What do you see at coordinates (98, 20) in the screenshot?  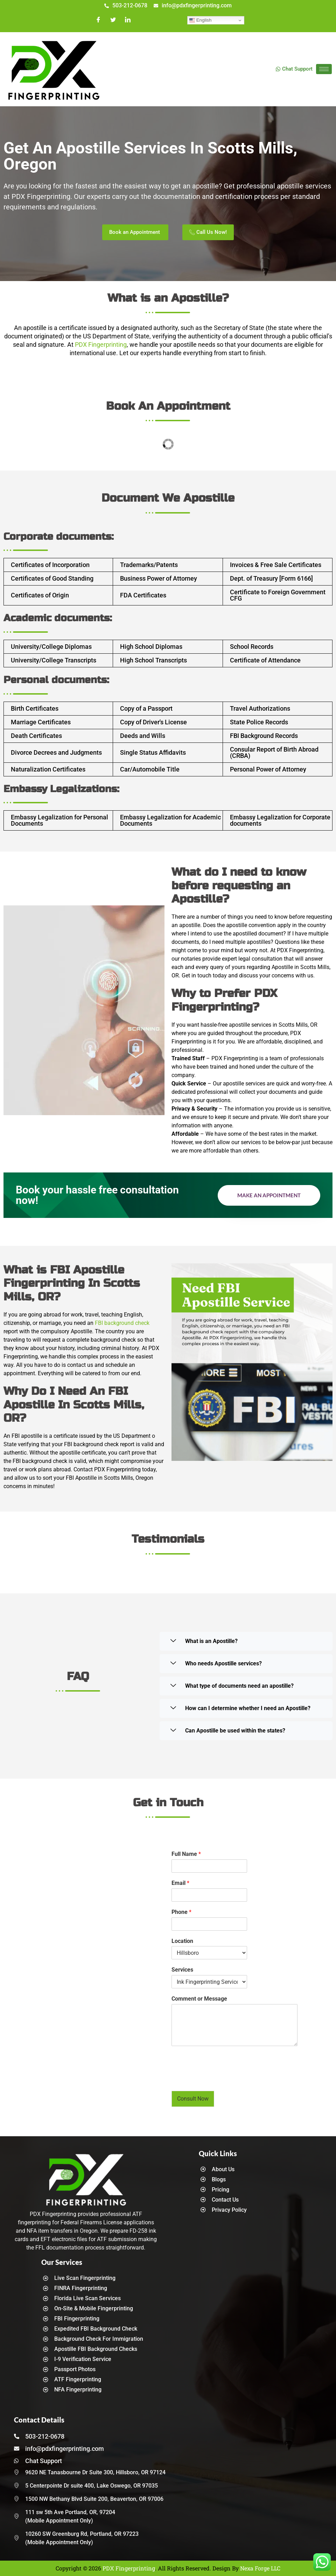 I see `[Facebook]` at bounding box center [98, 20].